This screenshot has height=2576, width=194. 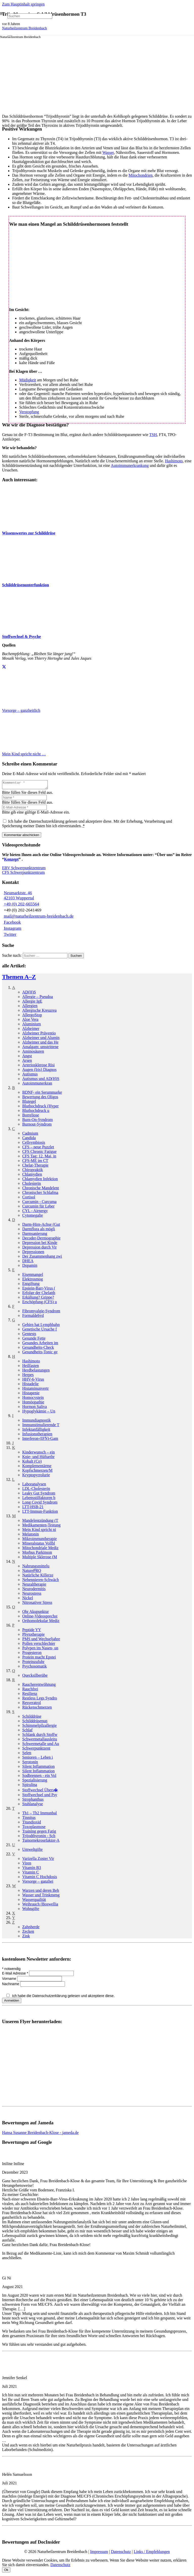 I want to click on Laboranalysen, so click(x=34, y=1485).